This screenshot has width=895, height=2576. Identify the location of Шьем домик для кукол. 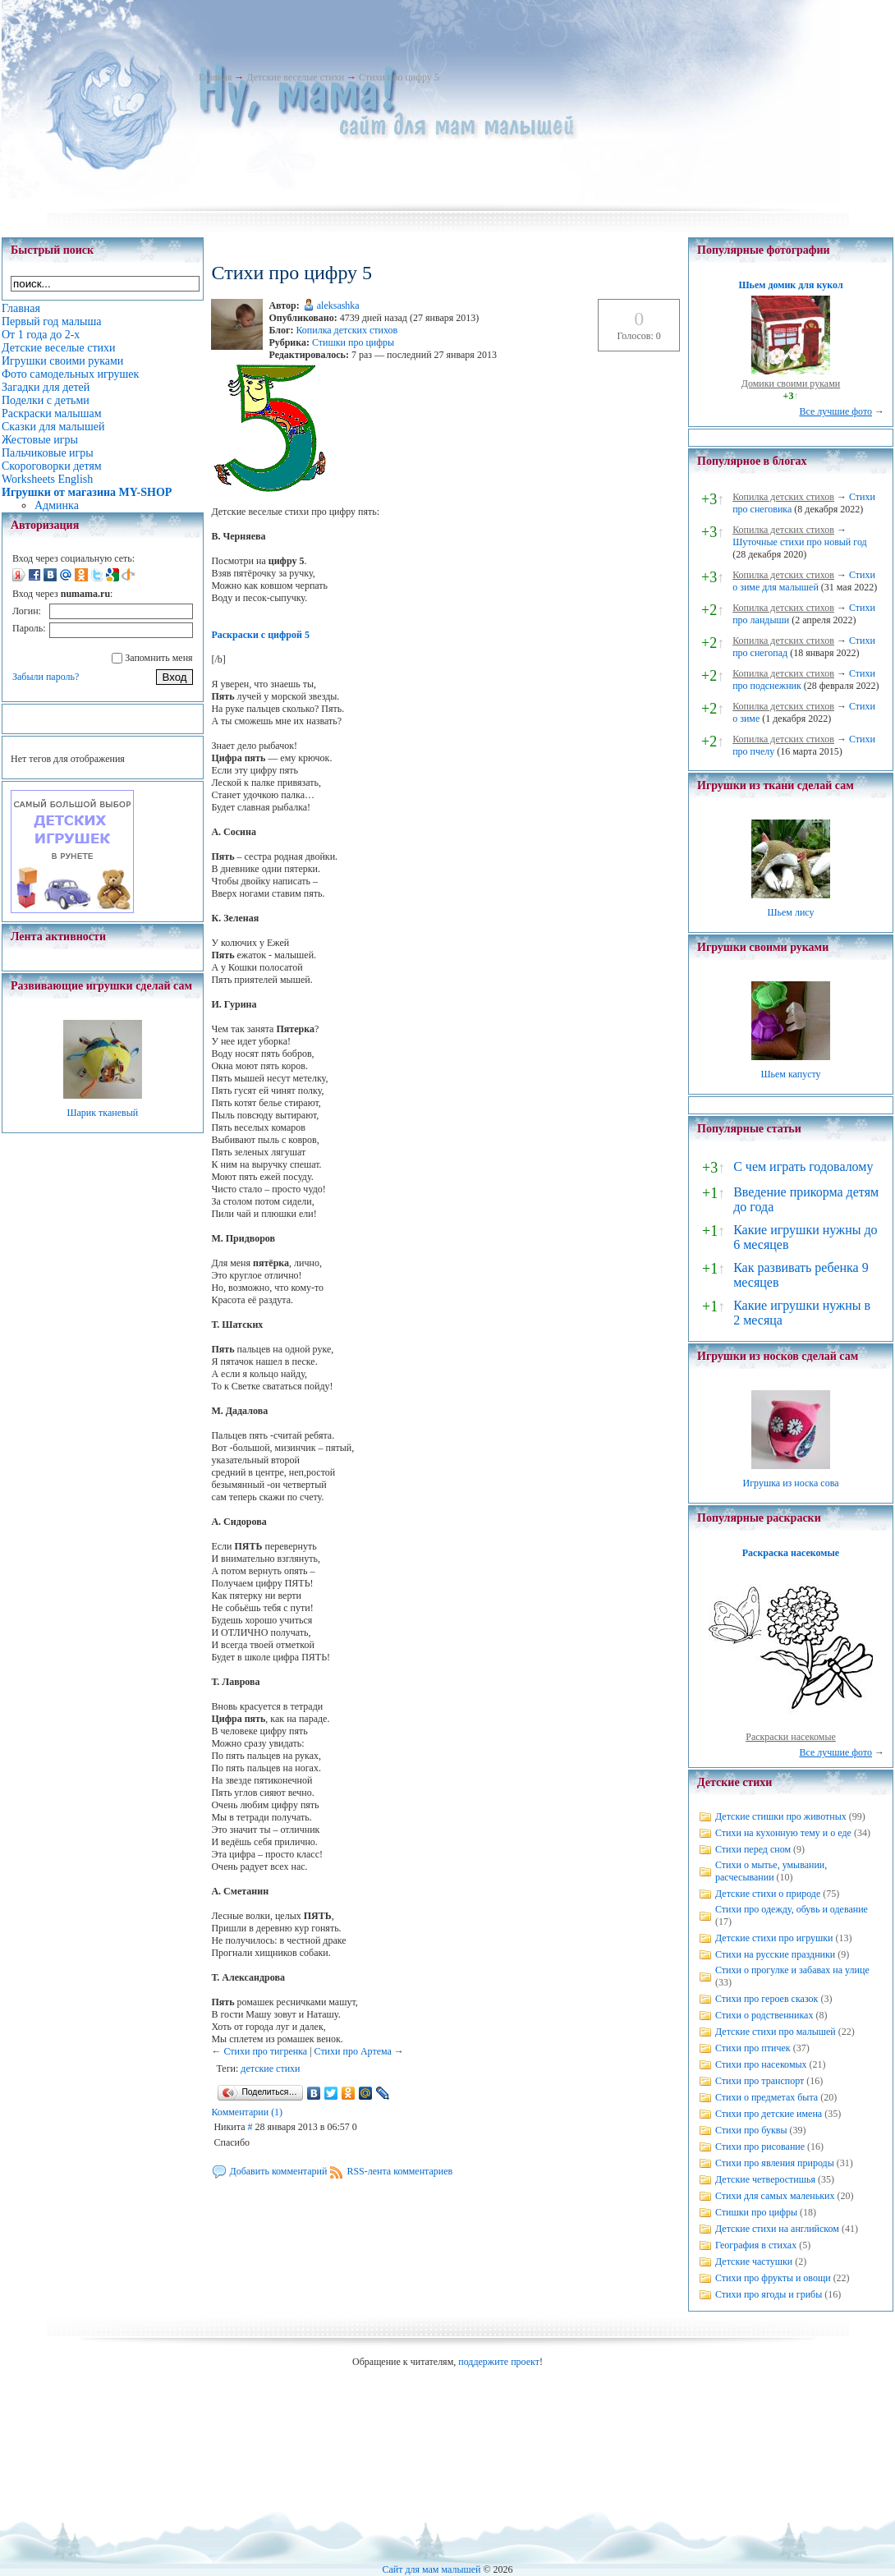
(790, 285).